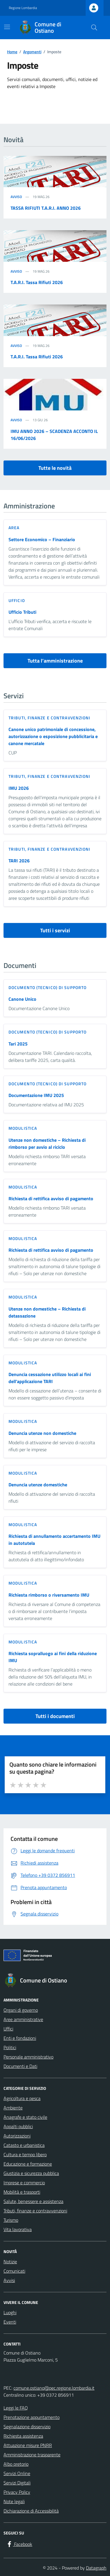 The image size is (110, 2576). Describe the element at coordinates (24, 2145) in the screenshot. I see `Catasto e urbanistica` at that location.